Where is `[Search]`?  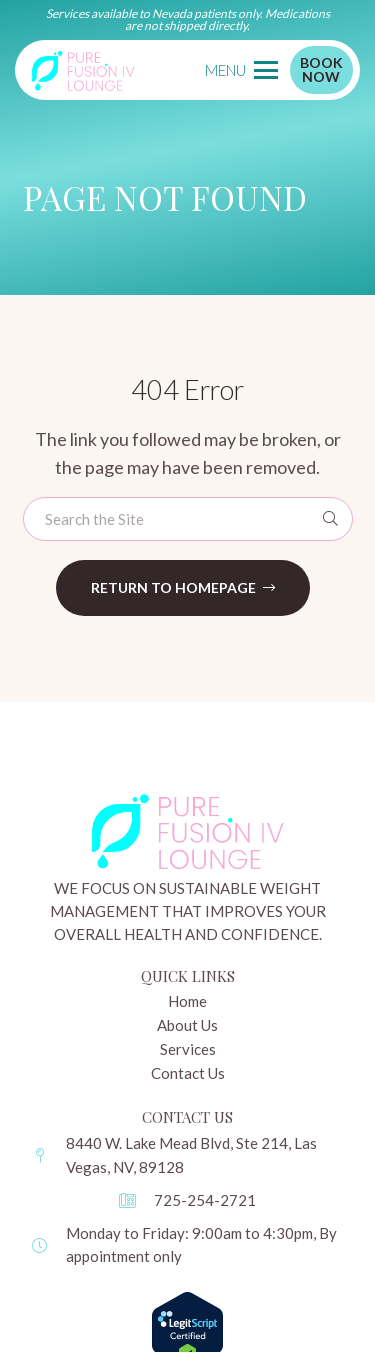
[Search] is located at coordinates (331, 519).